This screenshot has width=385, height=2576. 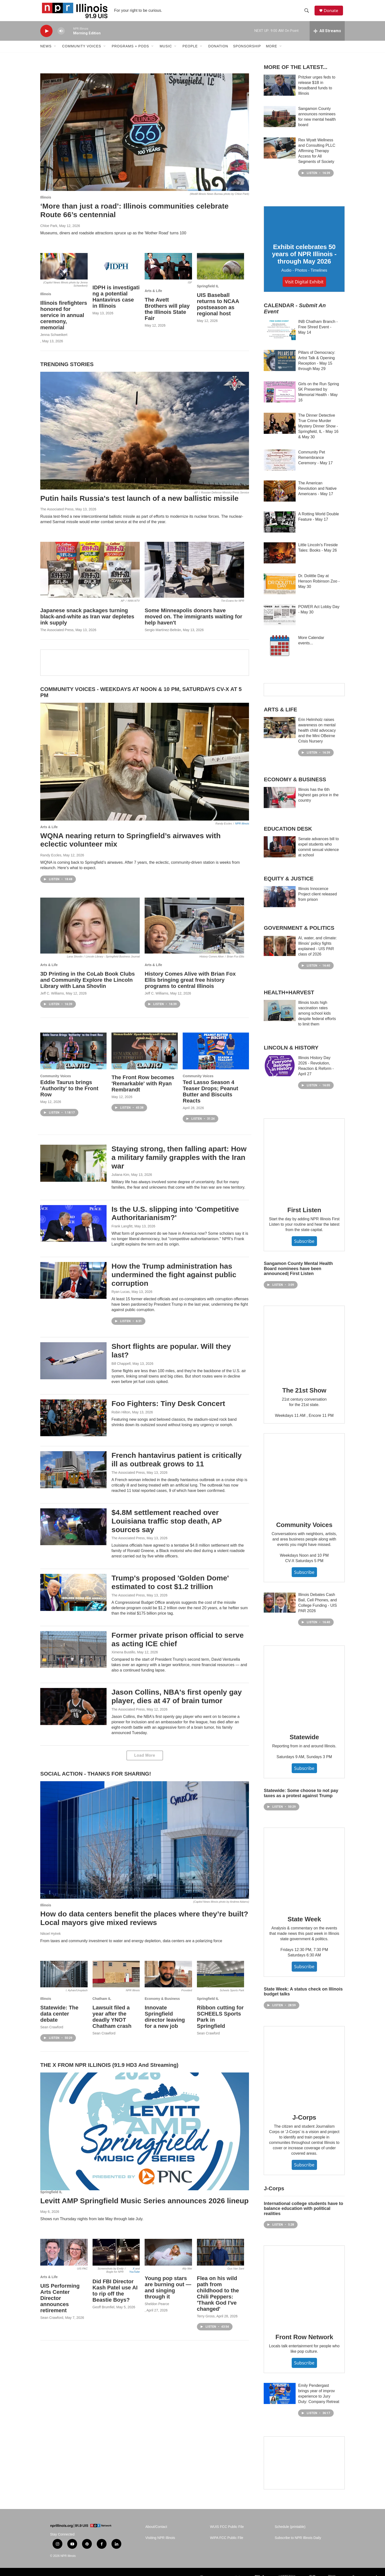 What do you see at coordinates (73, 1055) in the screenshot?
I see `[Eddie Taurus brings 'Authority' to the Front Row]` at bounding box center [73, 1055].